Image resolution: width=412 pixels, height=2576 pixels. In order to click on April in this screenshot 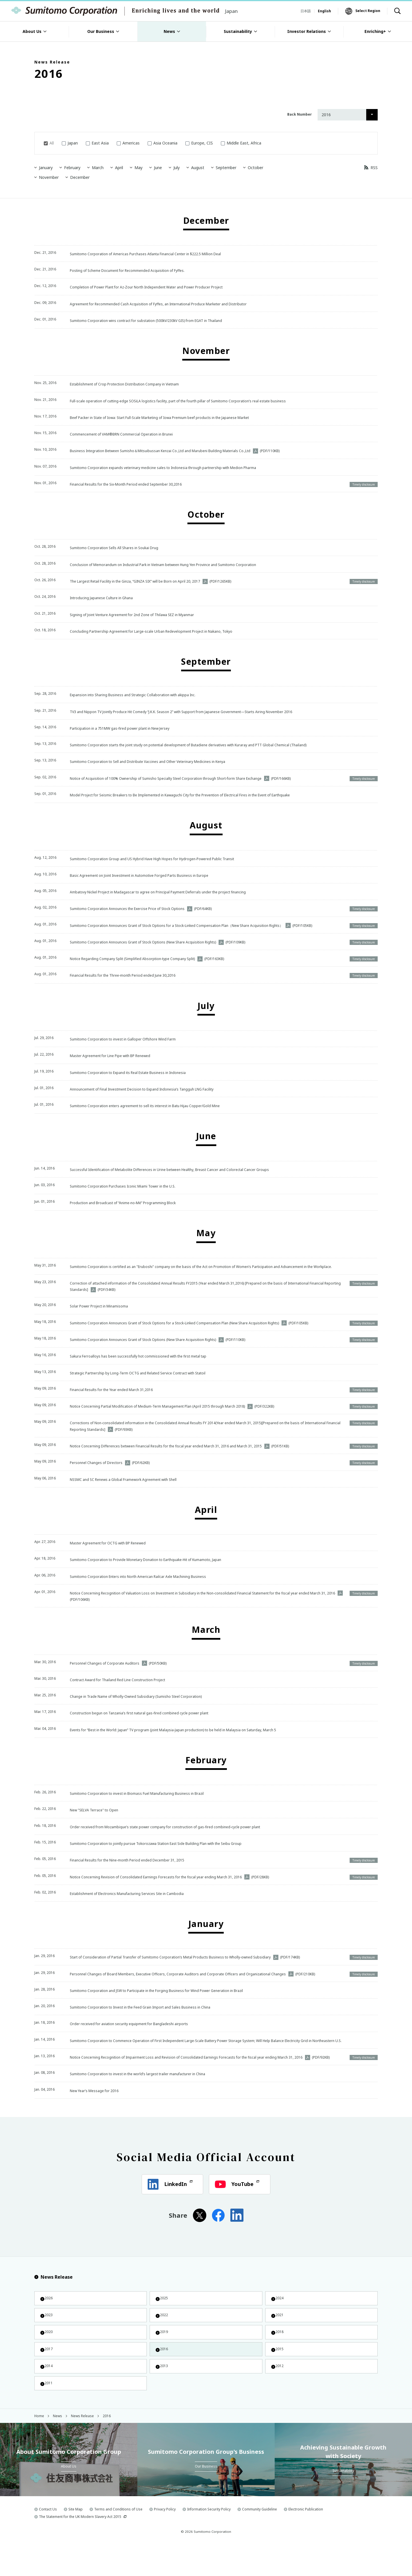, I will do `click(116, 167)`.